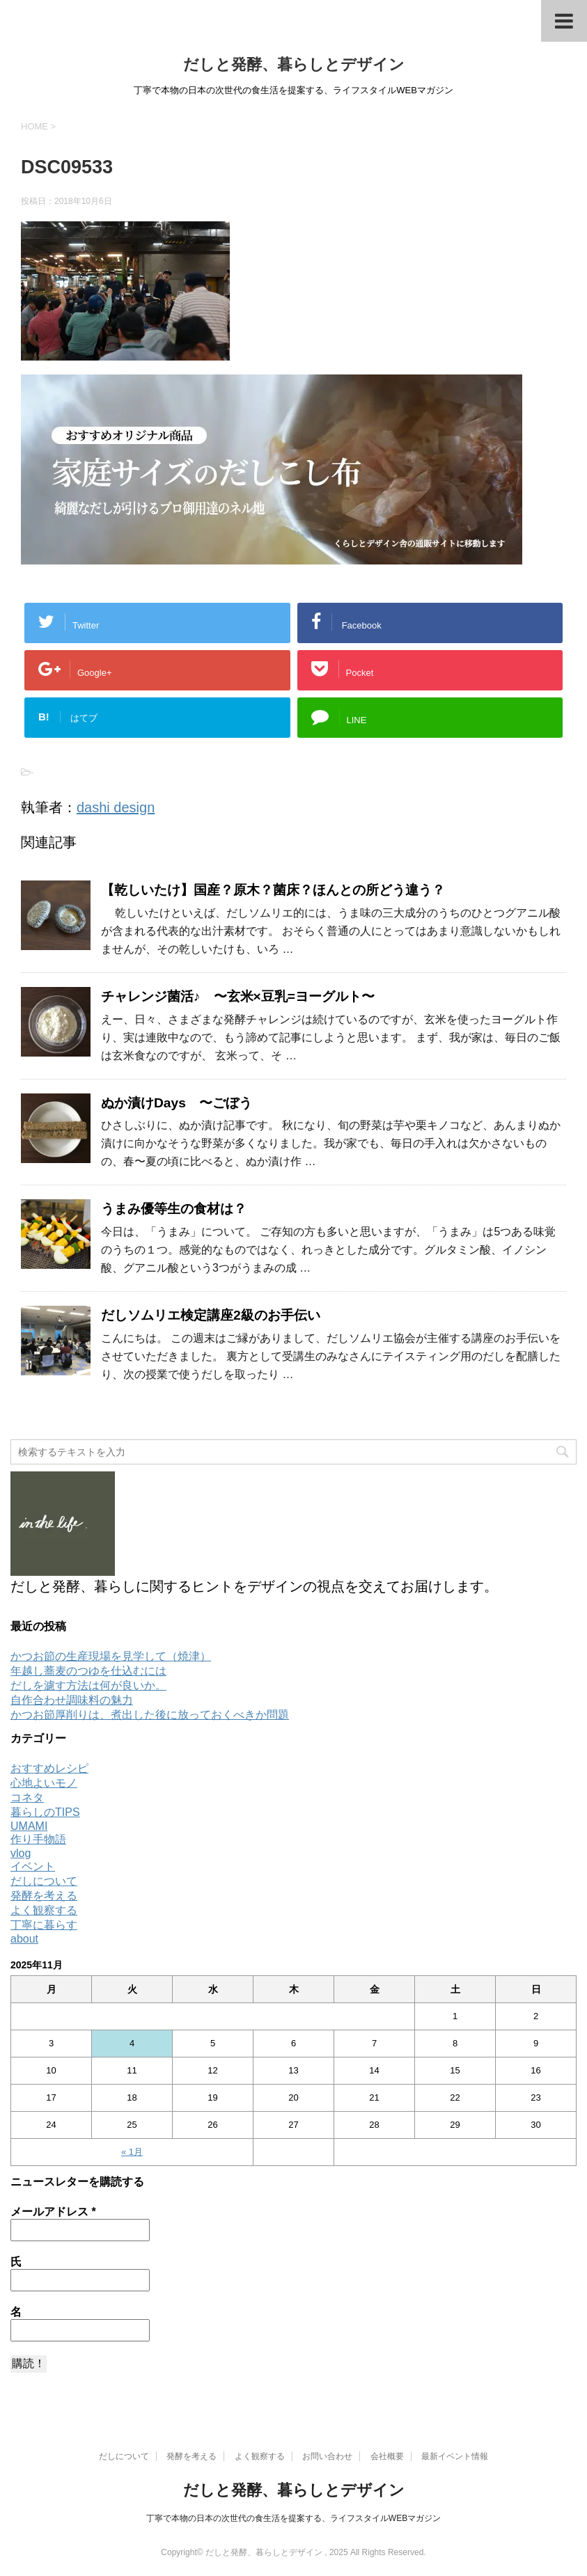 The image size is (587, 2576). What do you see at coordinates (176, 1103) in the screenshot?
I see `ぬか漬けDays 〜ごぼう` at bounding box center [176, 1103].